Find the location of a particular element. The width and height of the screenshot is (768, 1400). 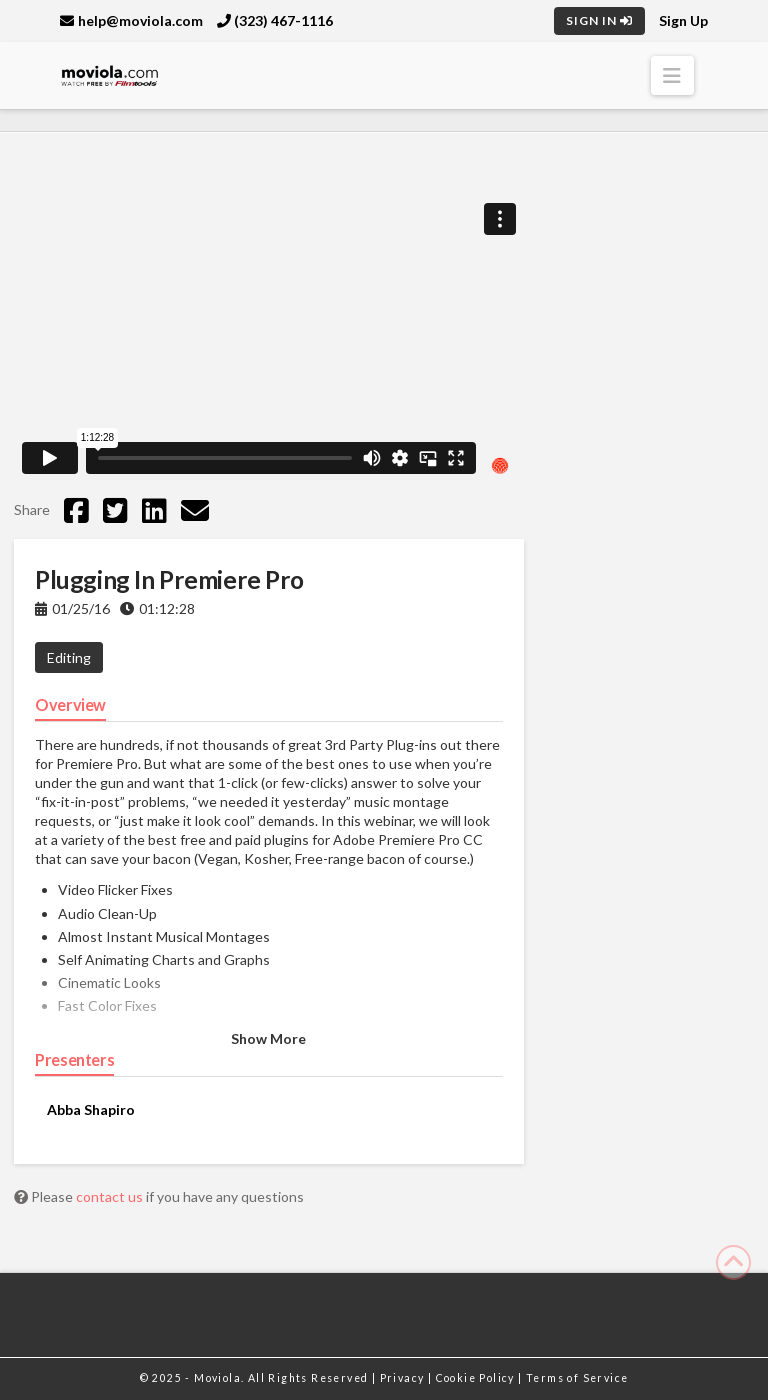

Privacy is located at coordinates (404, 1378).